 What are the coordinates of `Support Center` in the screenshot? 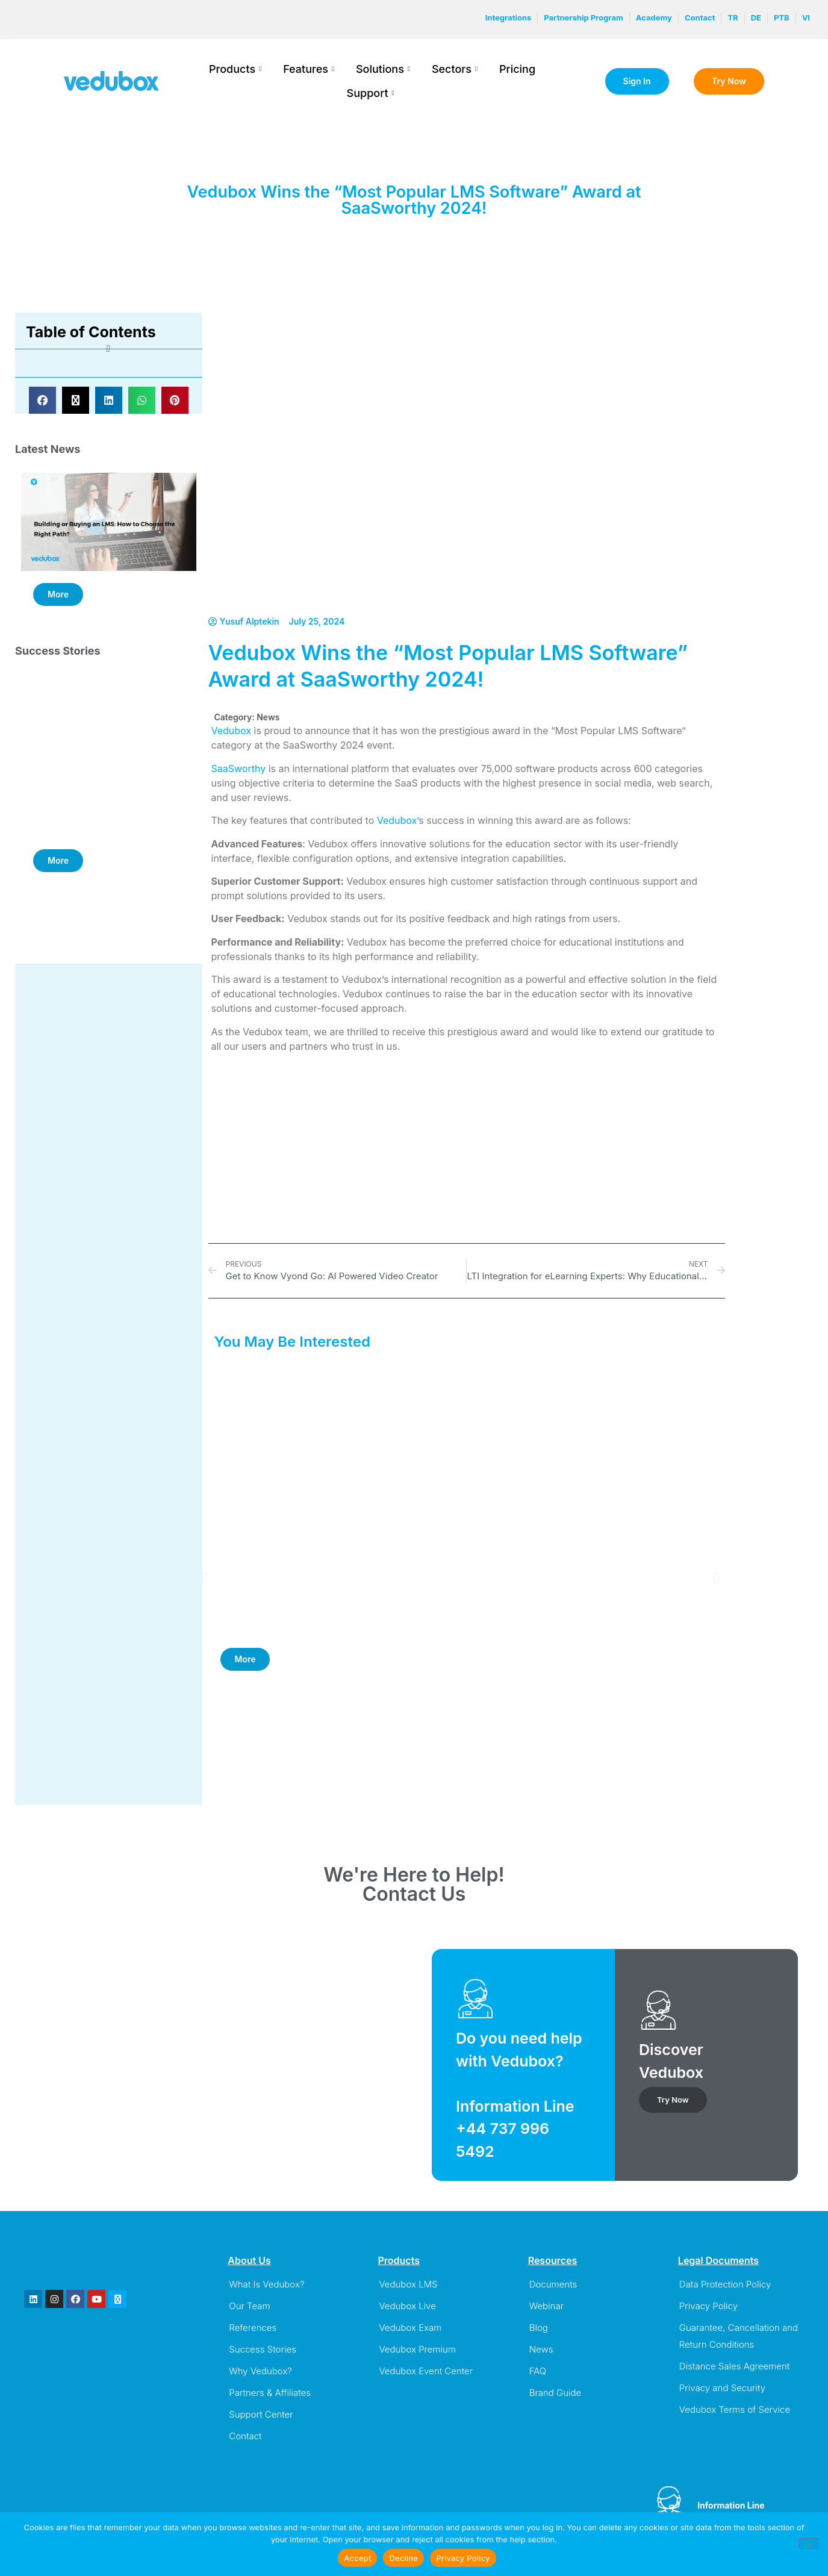 It's located at (261, 2414).